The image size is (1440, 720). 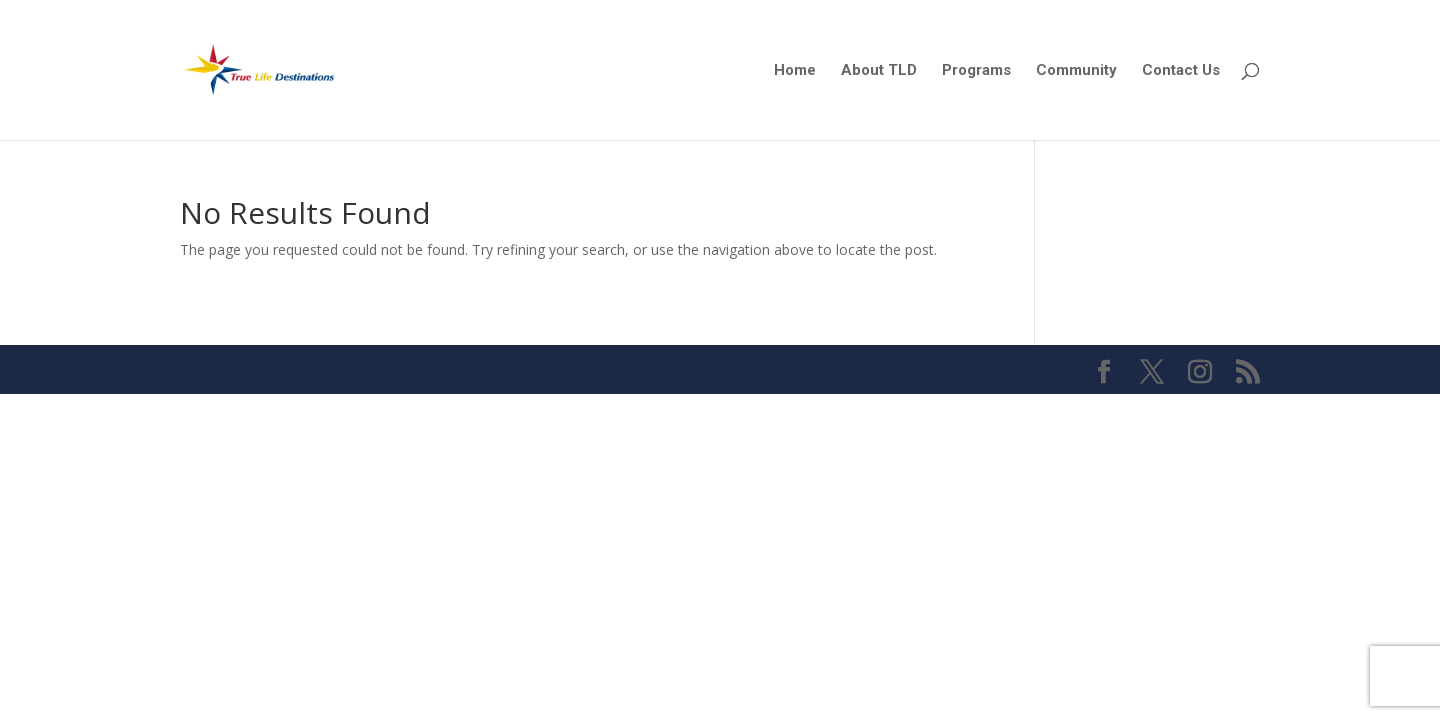 What do you see at coordinates (1076, 71) in the screenshot?
I see `Community` at bounding box center [1076, 71].